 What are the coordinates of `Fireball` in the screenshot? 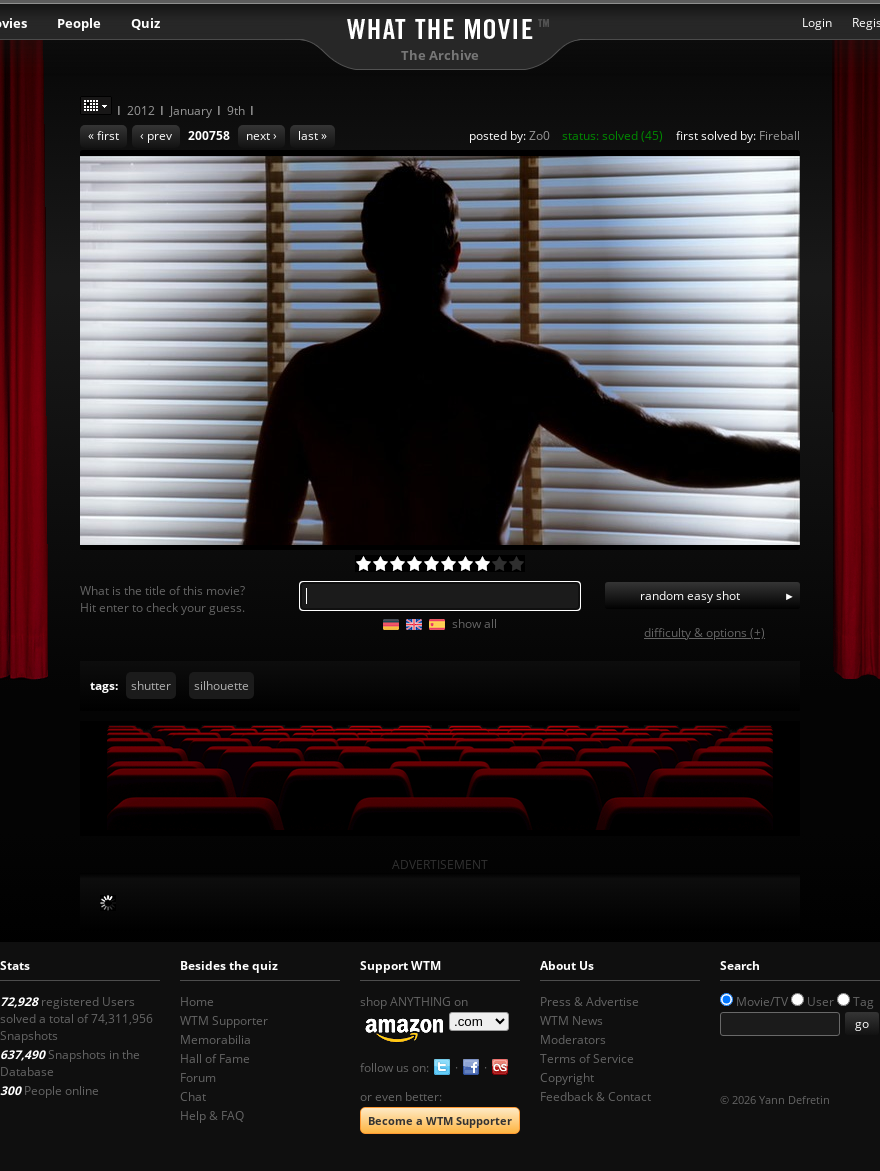 It's located at (779, 135).